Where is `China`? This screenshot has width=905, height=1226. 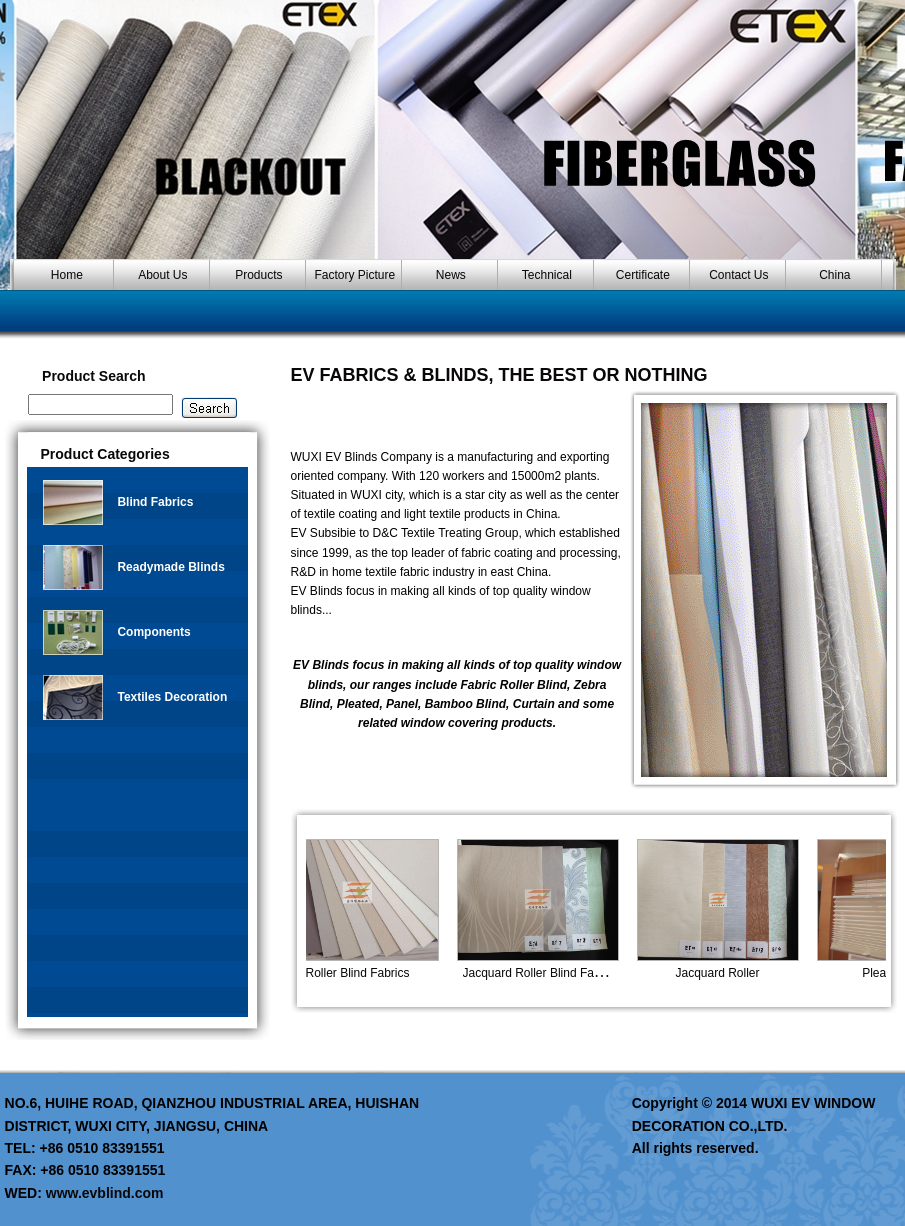 China is located at coordinates (834, 275).